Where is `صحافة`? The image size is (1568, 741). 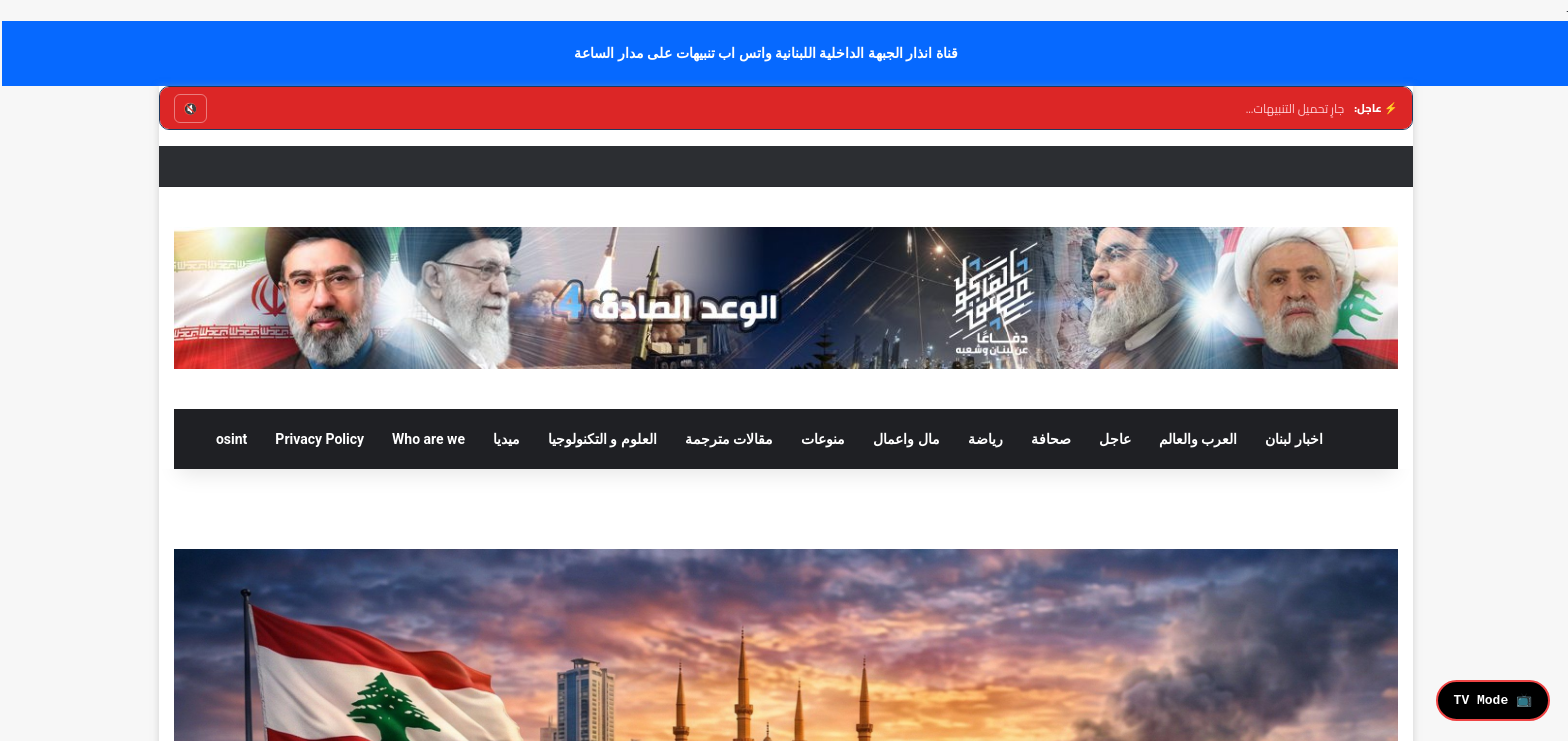
صحافة is located at coordinates (1049, 439).